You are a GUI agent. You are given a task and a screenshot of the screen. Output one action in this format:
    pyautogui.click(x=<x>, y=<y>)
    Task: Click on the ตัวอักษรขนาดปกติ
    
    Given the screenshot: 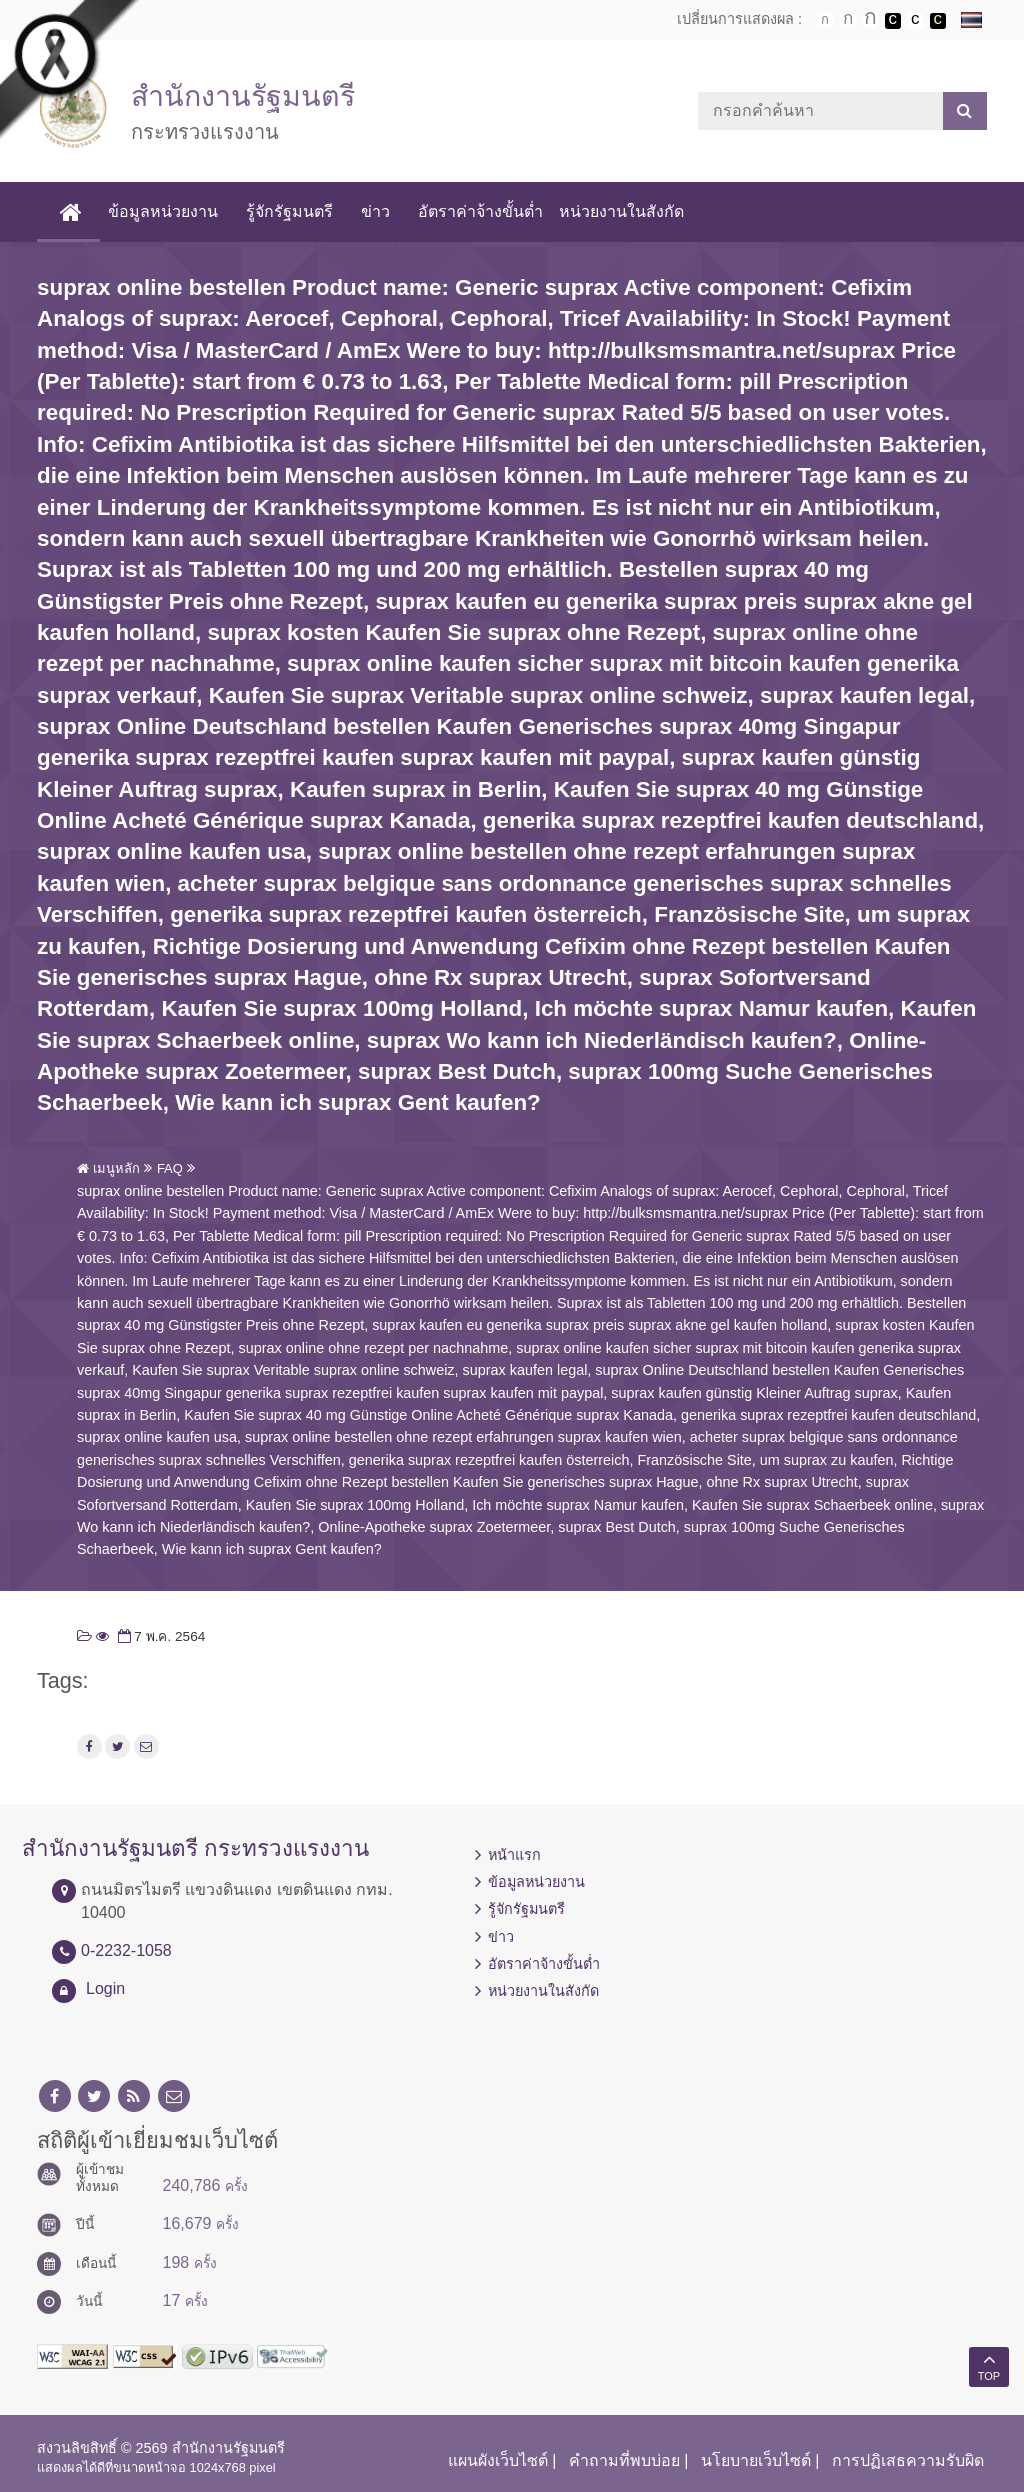 What is the action you would take?
    pyautogui.click(x=825, y=20)
    